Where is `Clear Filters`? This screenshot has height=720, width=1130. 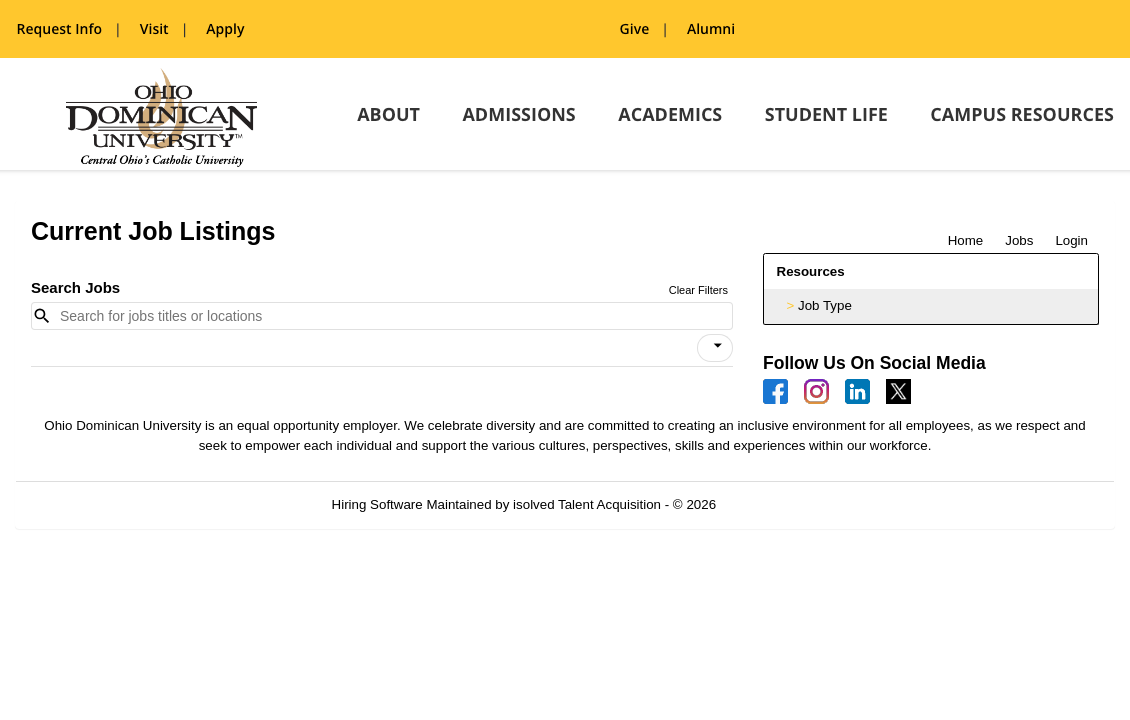
Clear Filters is located at coordinates (698, 290).